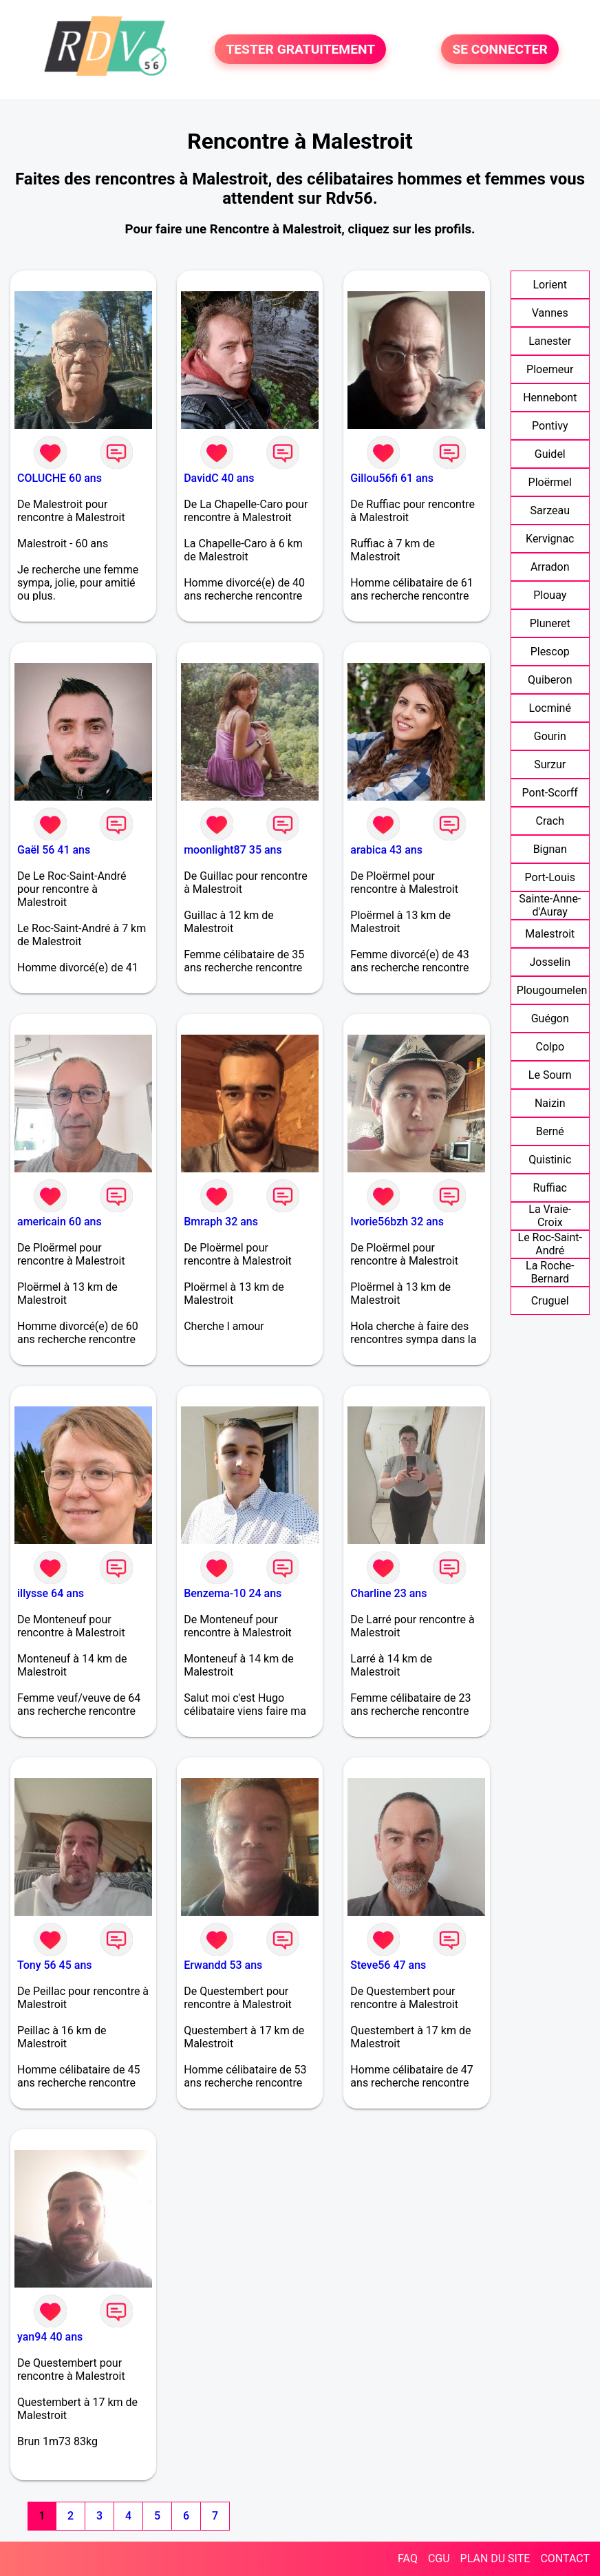 The width and height of the screenshot is (600, 2576). What do you see at coordinates (549, 1216) in the screenshot?
I see `La Vraie-Croix` at bounding box center [549, 1216].